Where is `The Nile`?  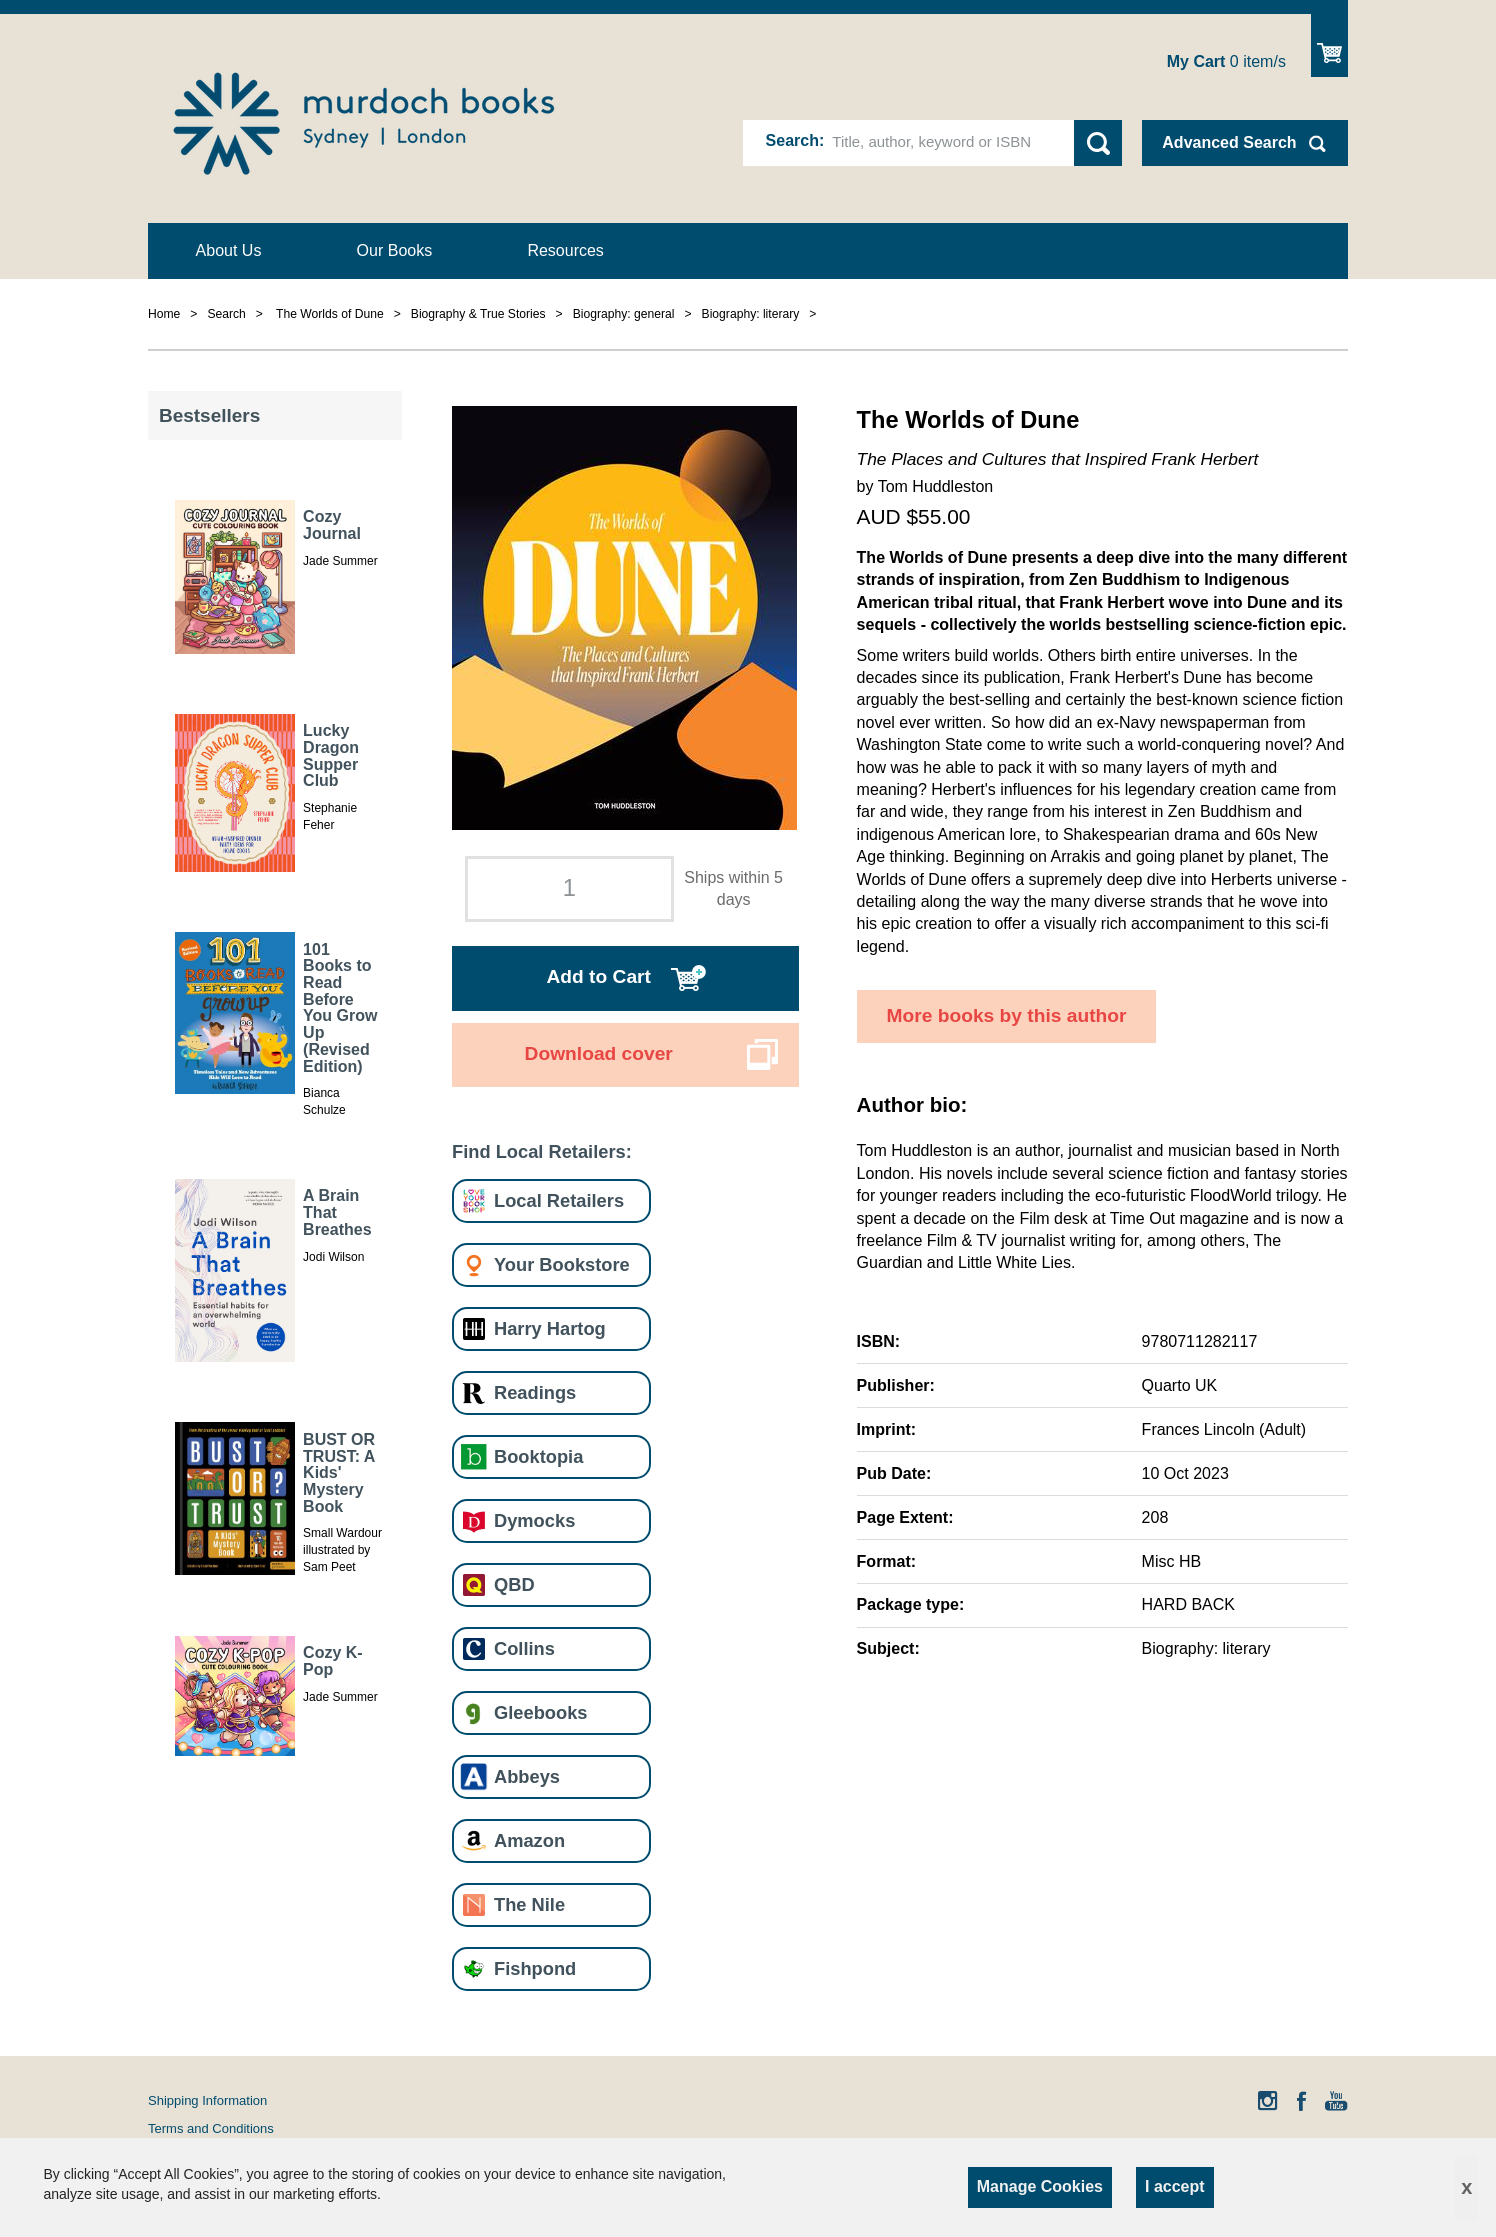
The Nile is located at coordinates (529, 1904).